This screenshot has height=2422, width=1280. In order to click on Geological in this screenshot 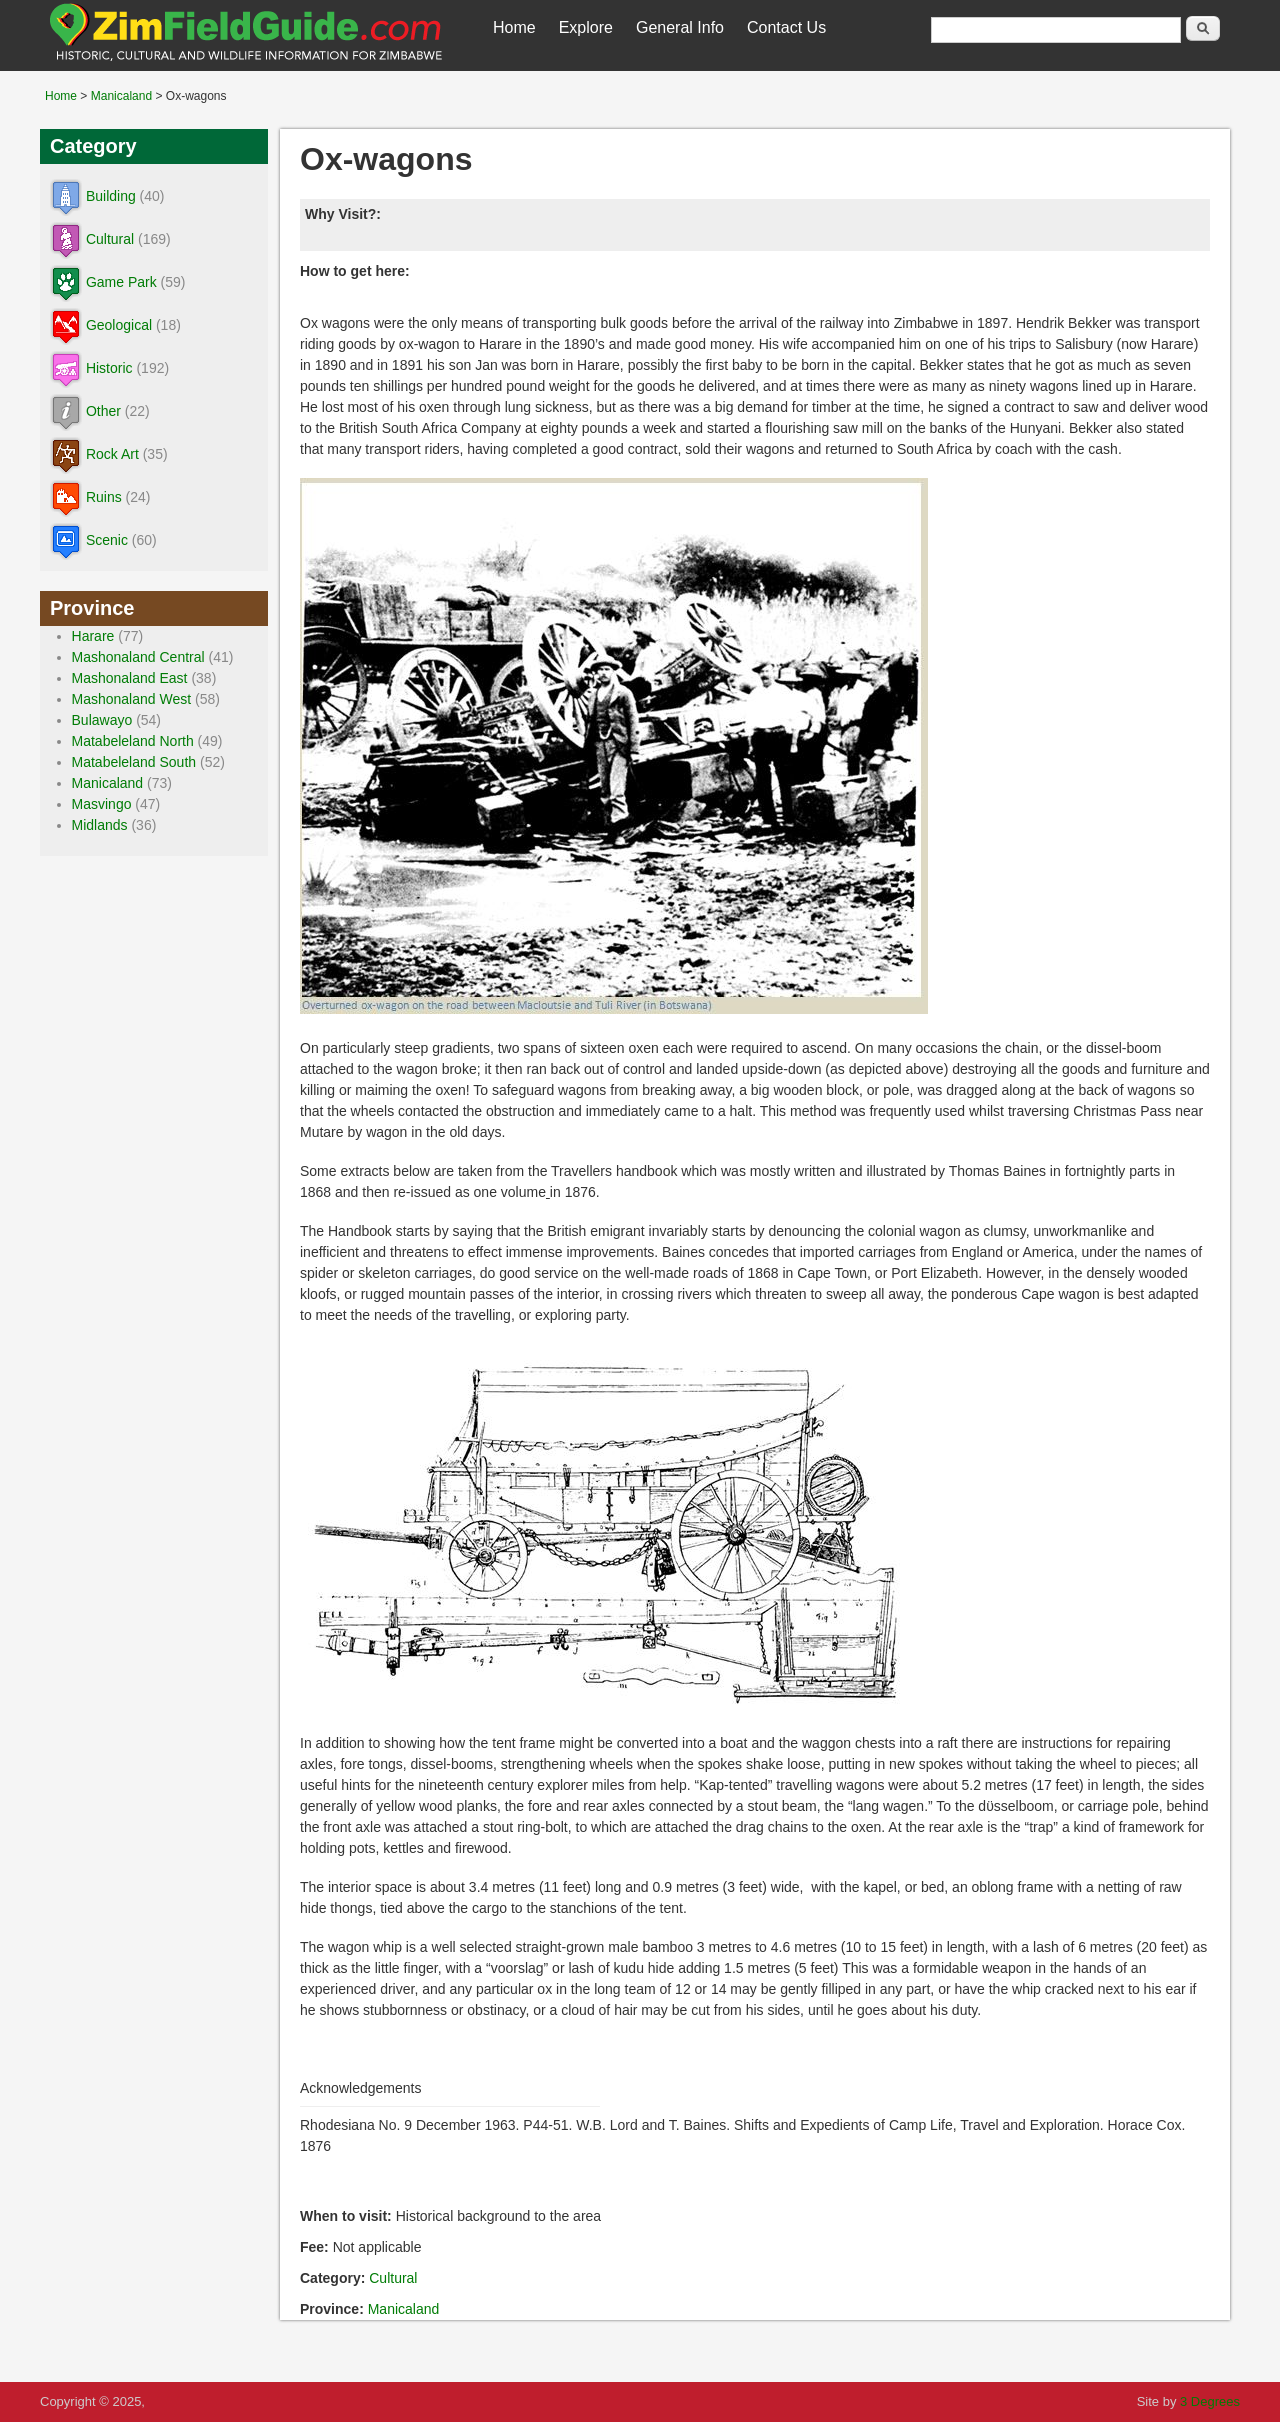, I will do `click(119, 325)`.